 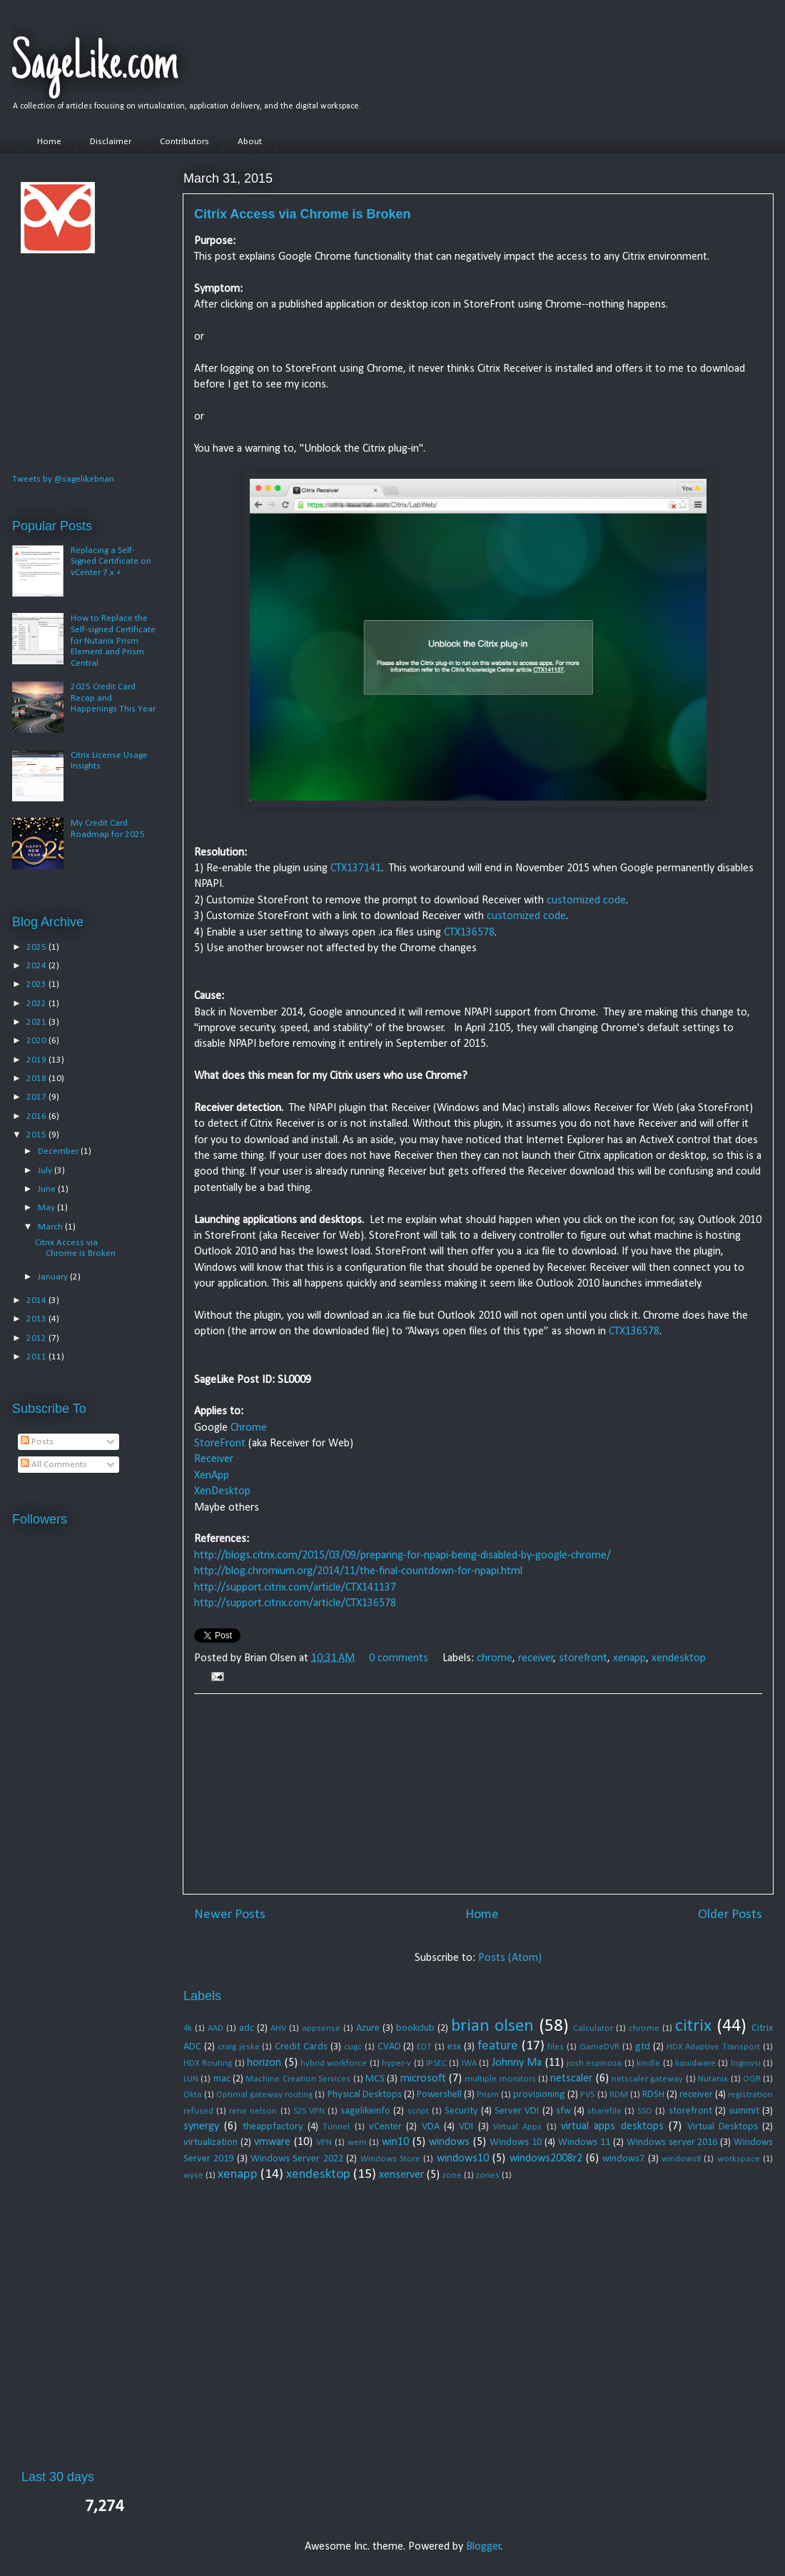 What do you see at coordinates (37, 1116) in the screenshot?
I see `2016` at bounding box center [37, 1116].